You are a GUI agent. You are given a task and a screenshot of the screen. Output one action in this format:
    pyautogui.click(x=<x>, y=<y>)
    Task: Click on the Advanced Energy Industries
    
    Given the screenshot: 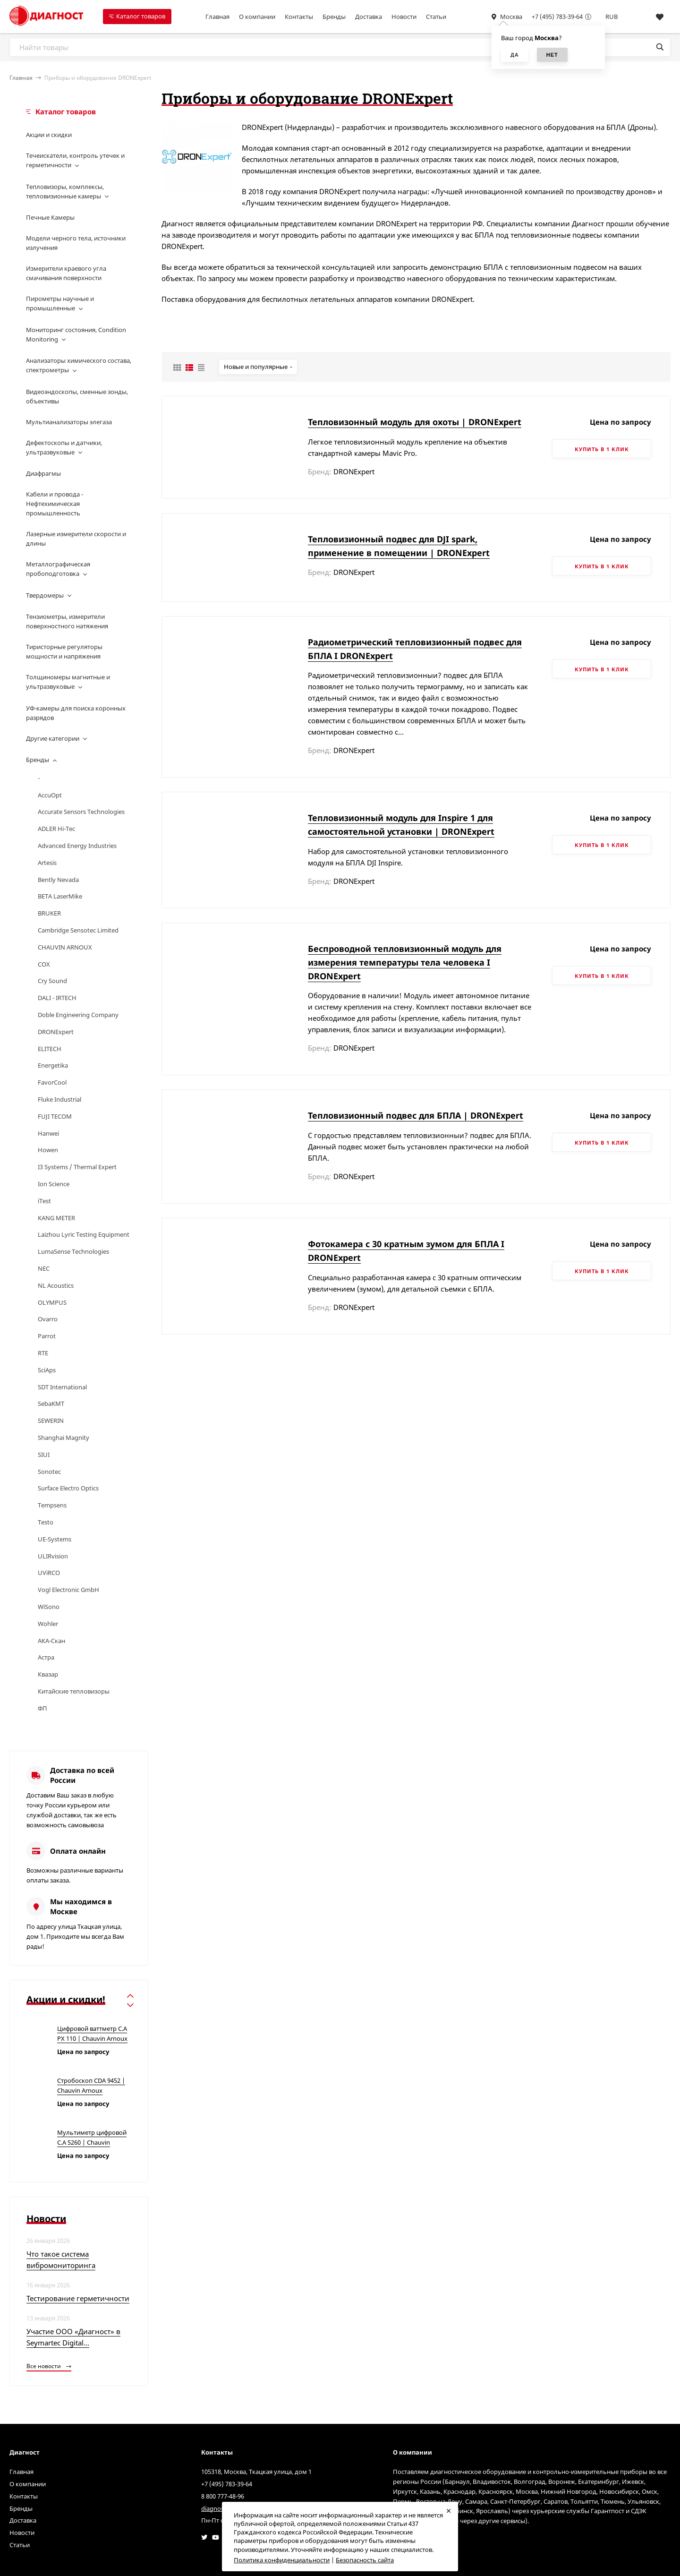 What is the action you would take?
    pyautogui.click(x=77, y=845)
    